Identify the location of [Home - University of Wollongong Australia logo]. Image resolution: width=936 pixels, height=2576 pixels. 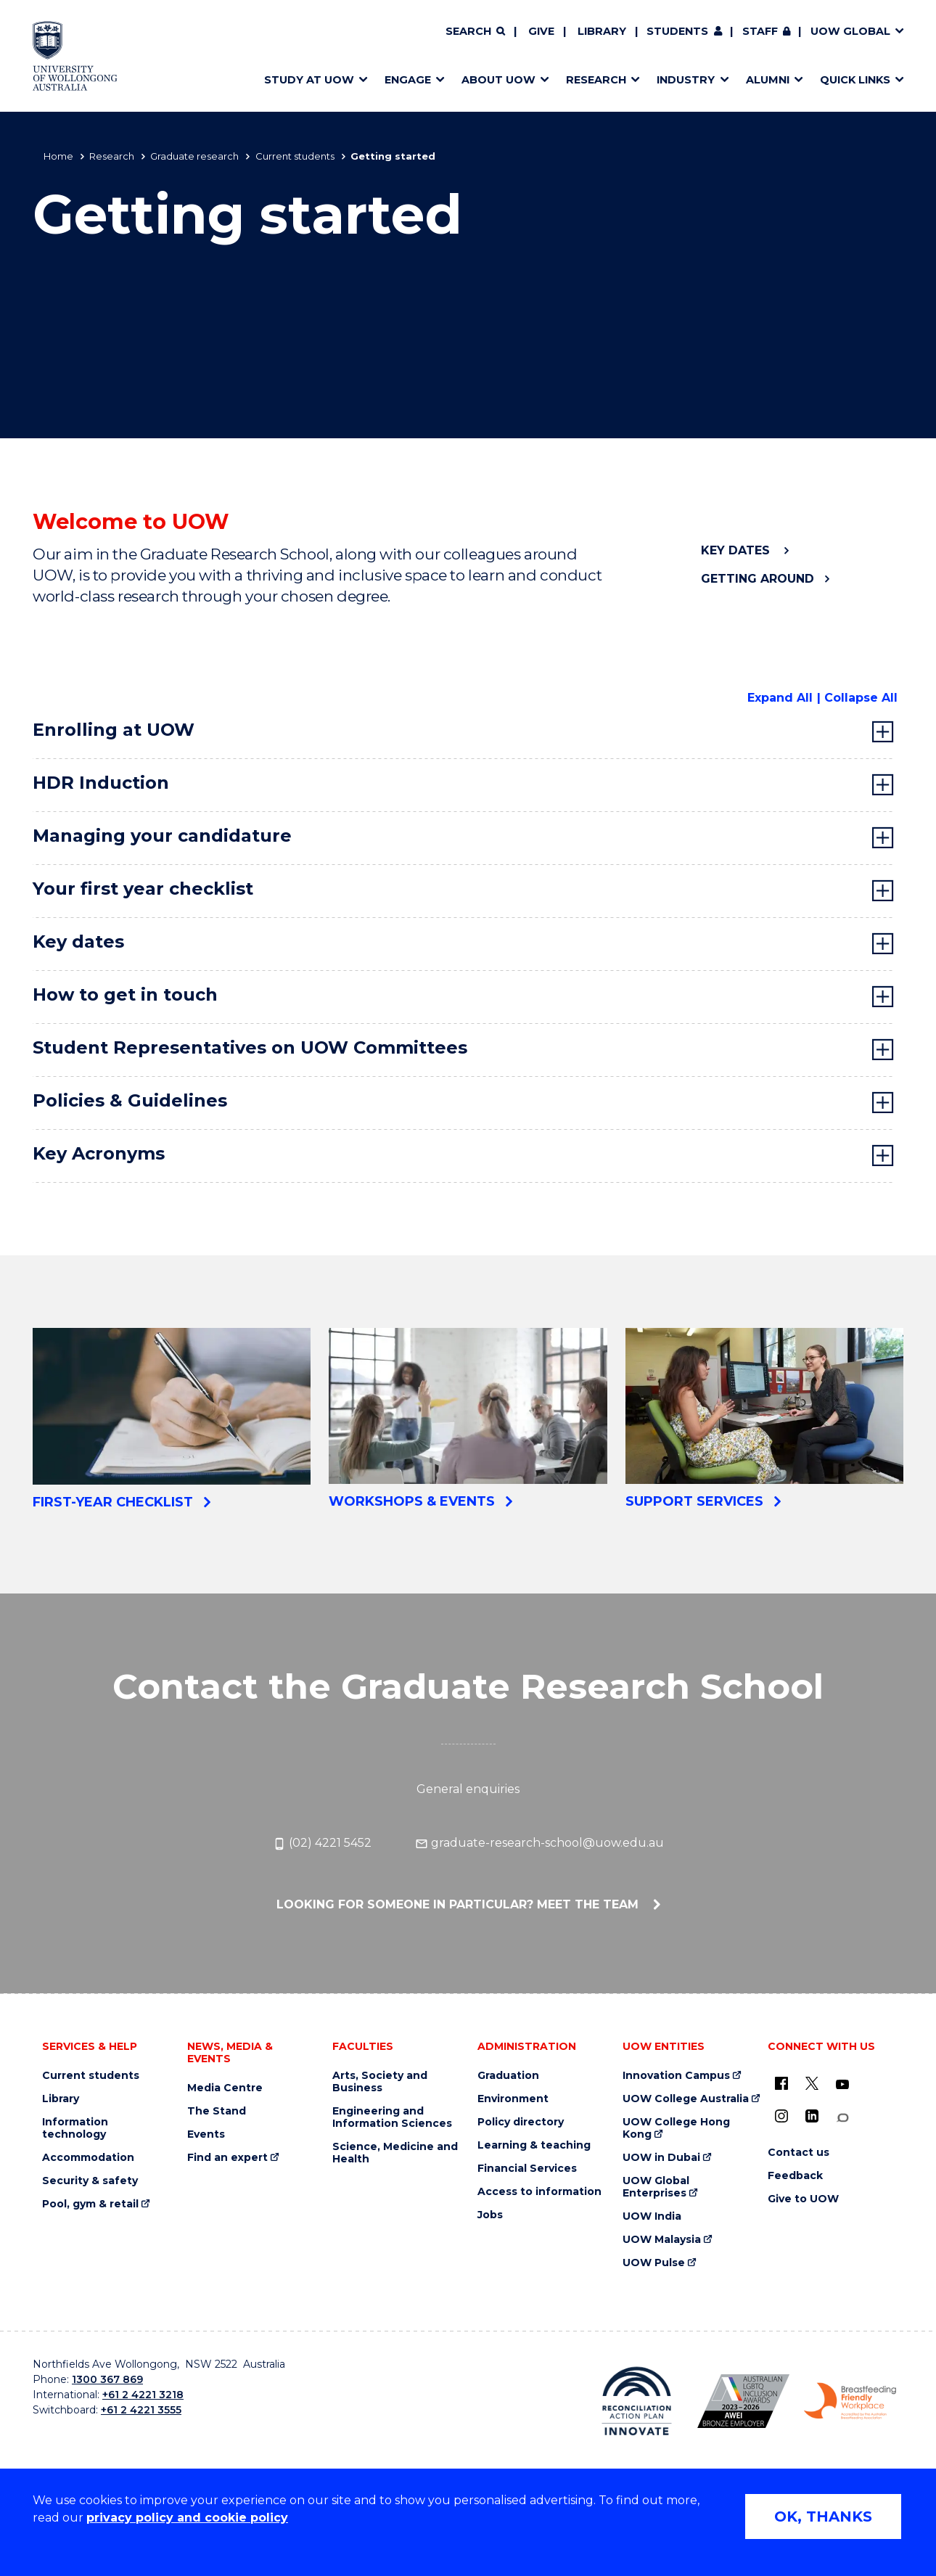
(75, 56).